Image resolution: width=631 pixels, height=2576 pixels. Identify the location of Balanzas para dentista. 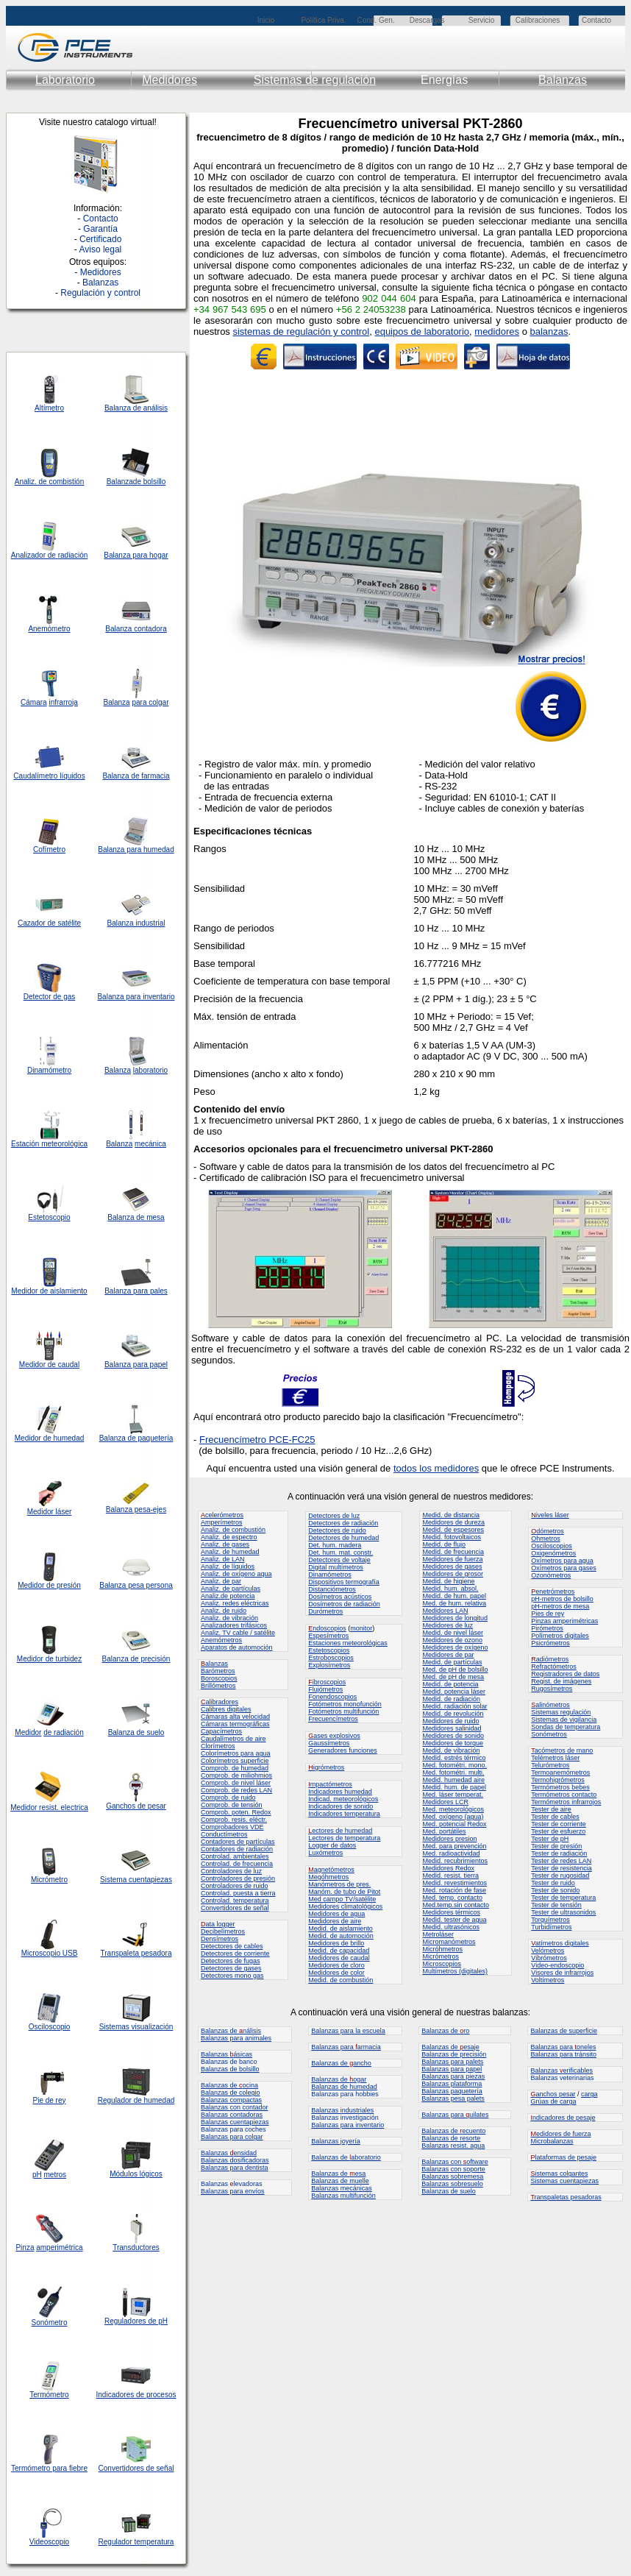
(234, 2167).